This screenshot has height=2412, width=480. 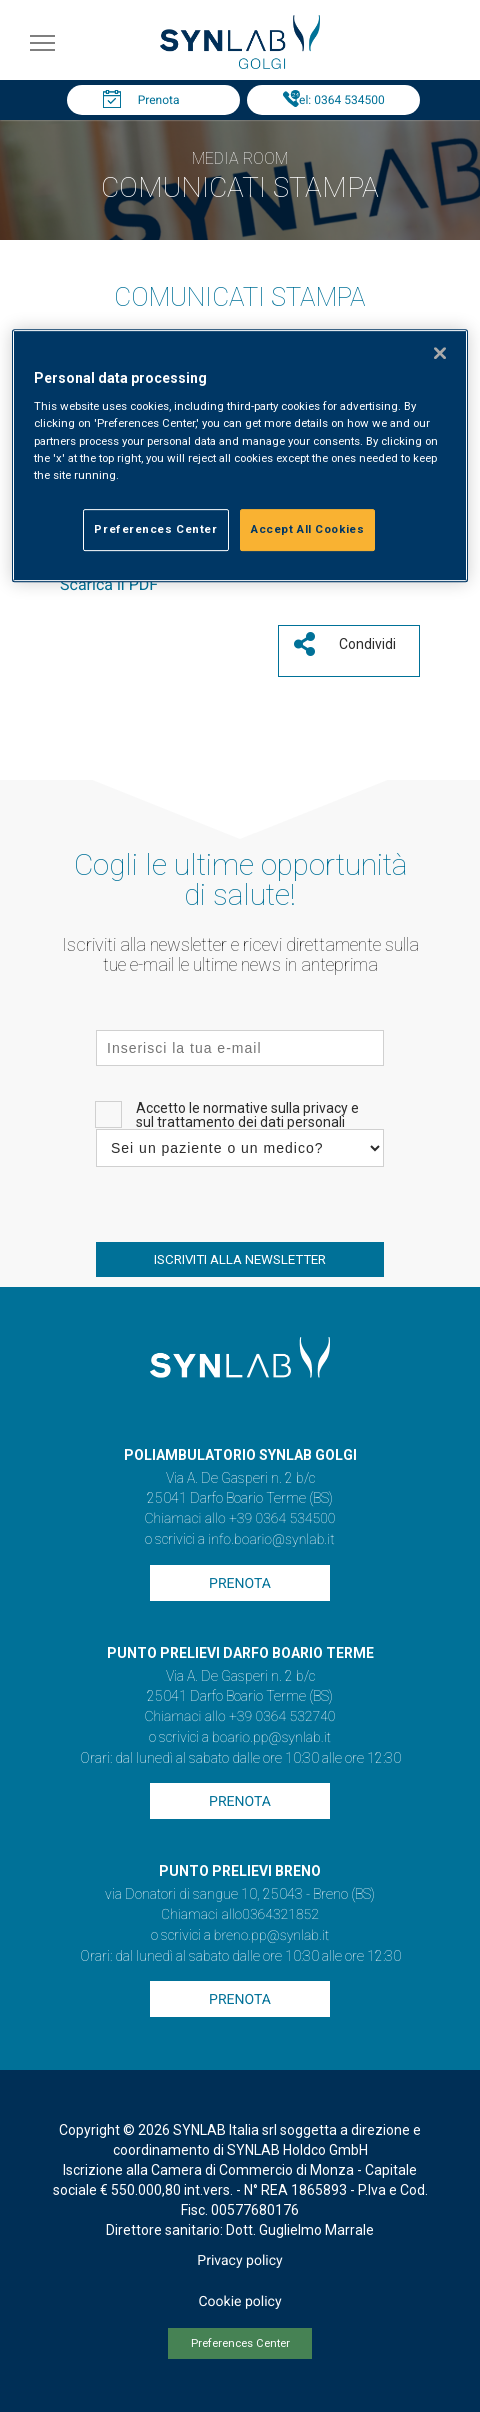 What do you see at coordinates (240, 455) in the screenshot?
I see `[region]` at bounding box center [240, 455].